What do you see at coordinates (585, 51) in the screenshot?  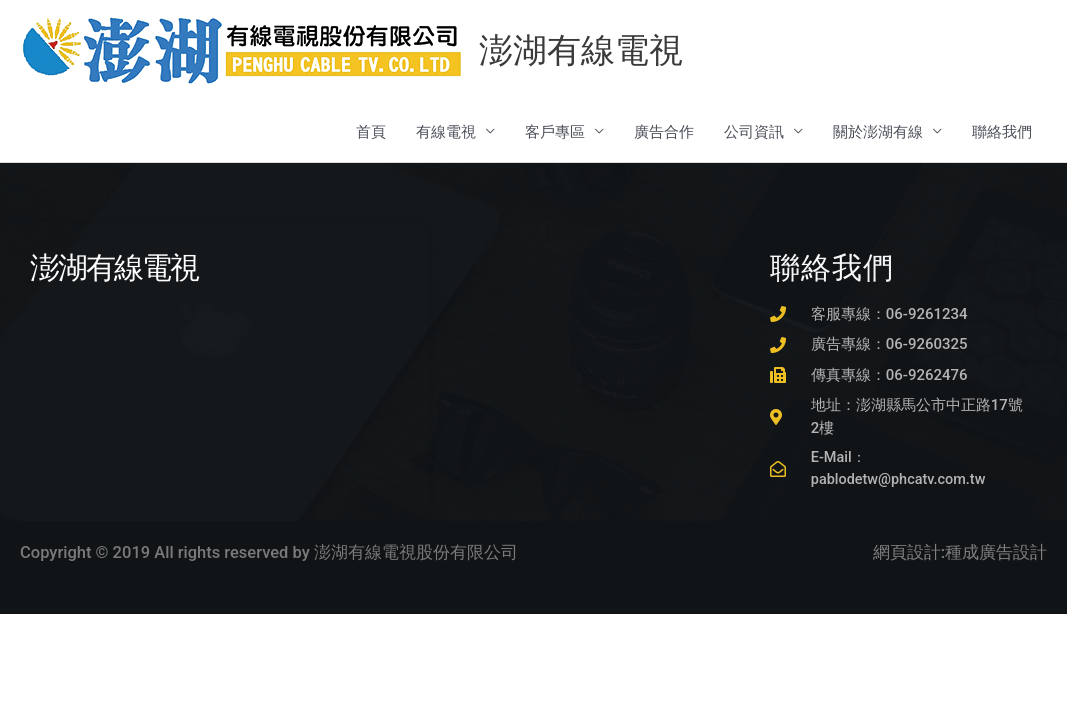 I see `澎湖有線電視` at bounding box center [585, 51].